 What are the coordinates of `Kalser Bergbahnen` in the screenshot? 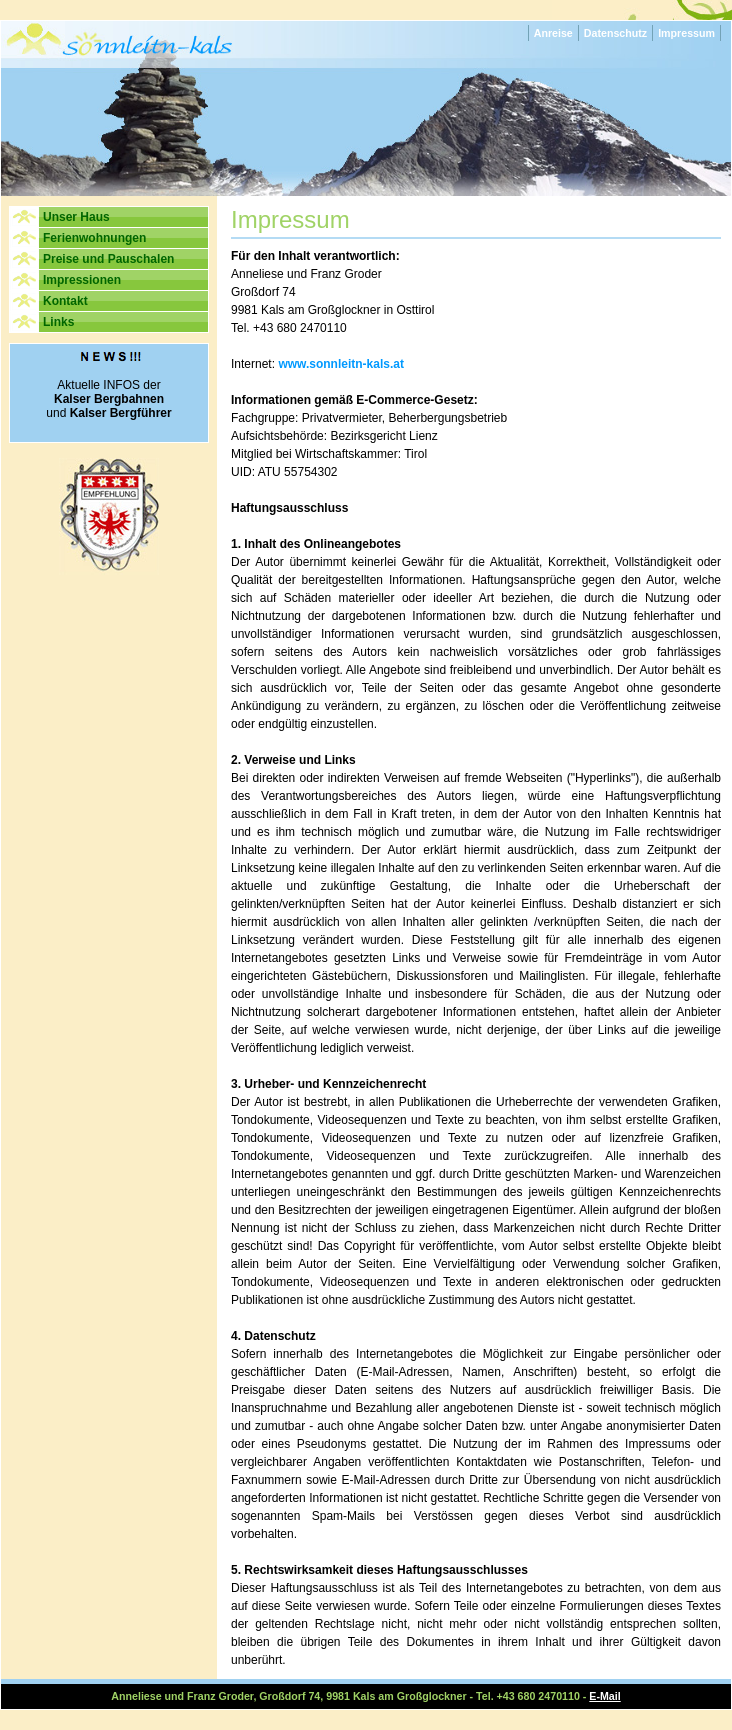 It's located at (109, 399).